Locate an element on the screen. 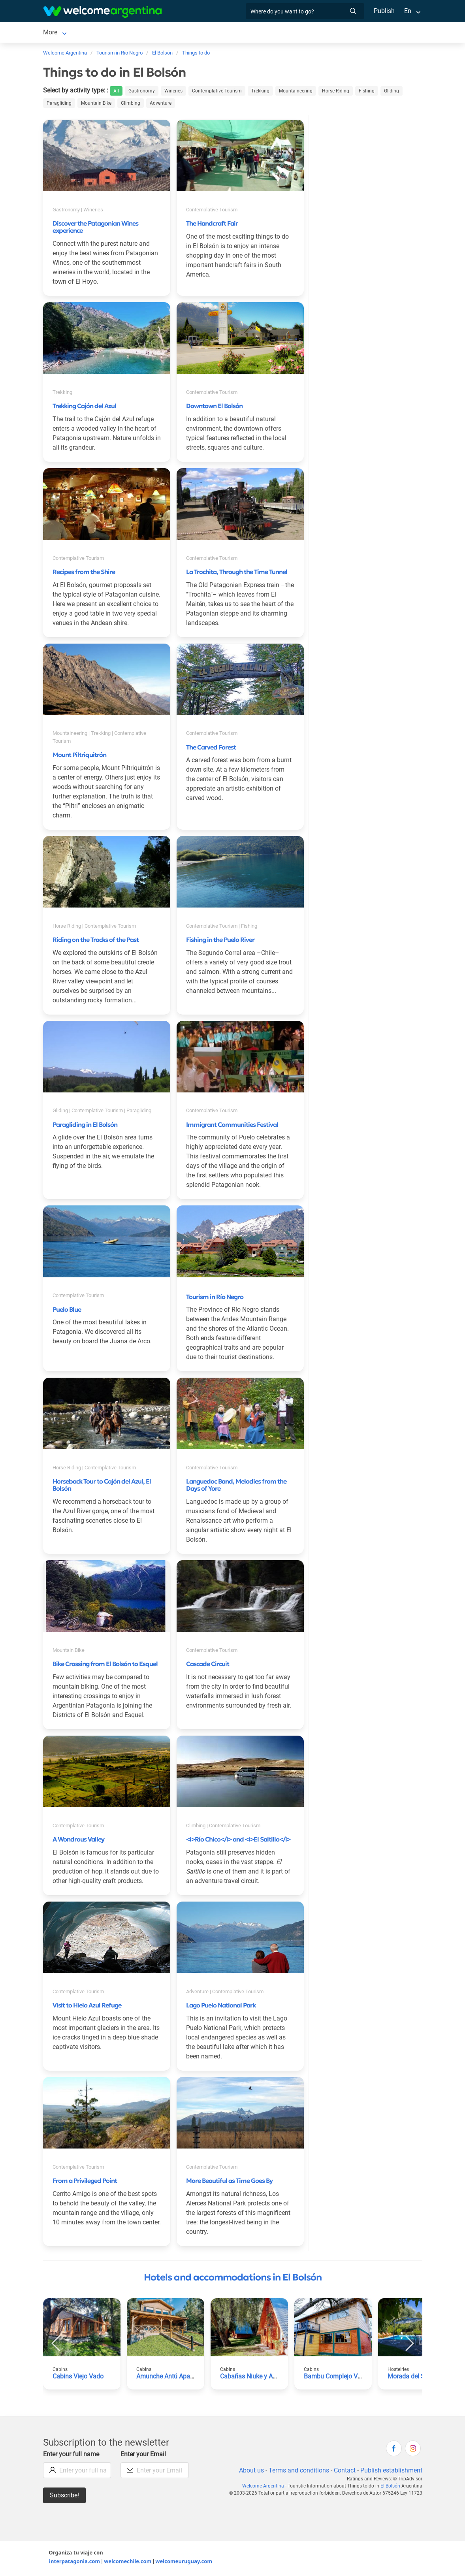  Visit to Hielo Azul Refuge is located at coordinates (87, 2007).